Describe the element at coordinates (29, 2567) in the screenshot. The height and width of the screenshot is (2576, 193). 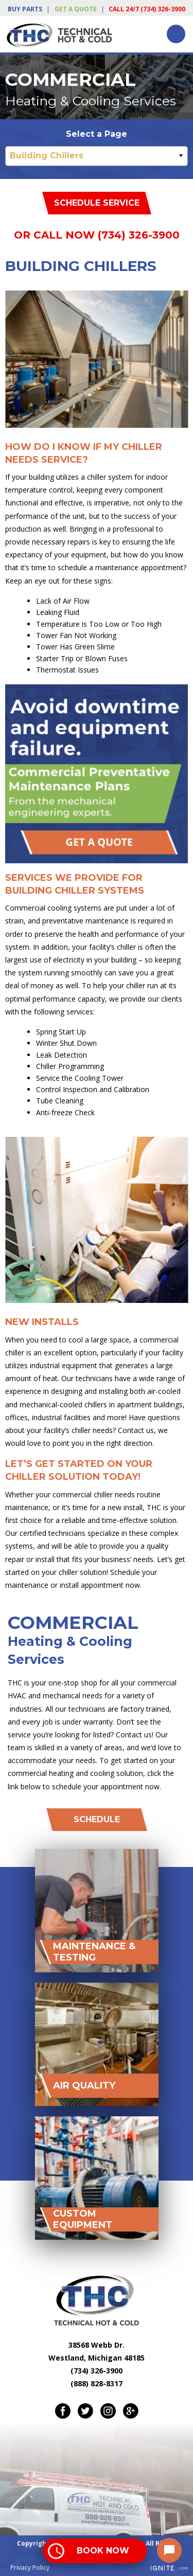
I see `Privacy Policy` at that location.